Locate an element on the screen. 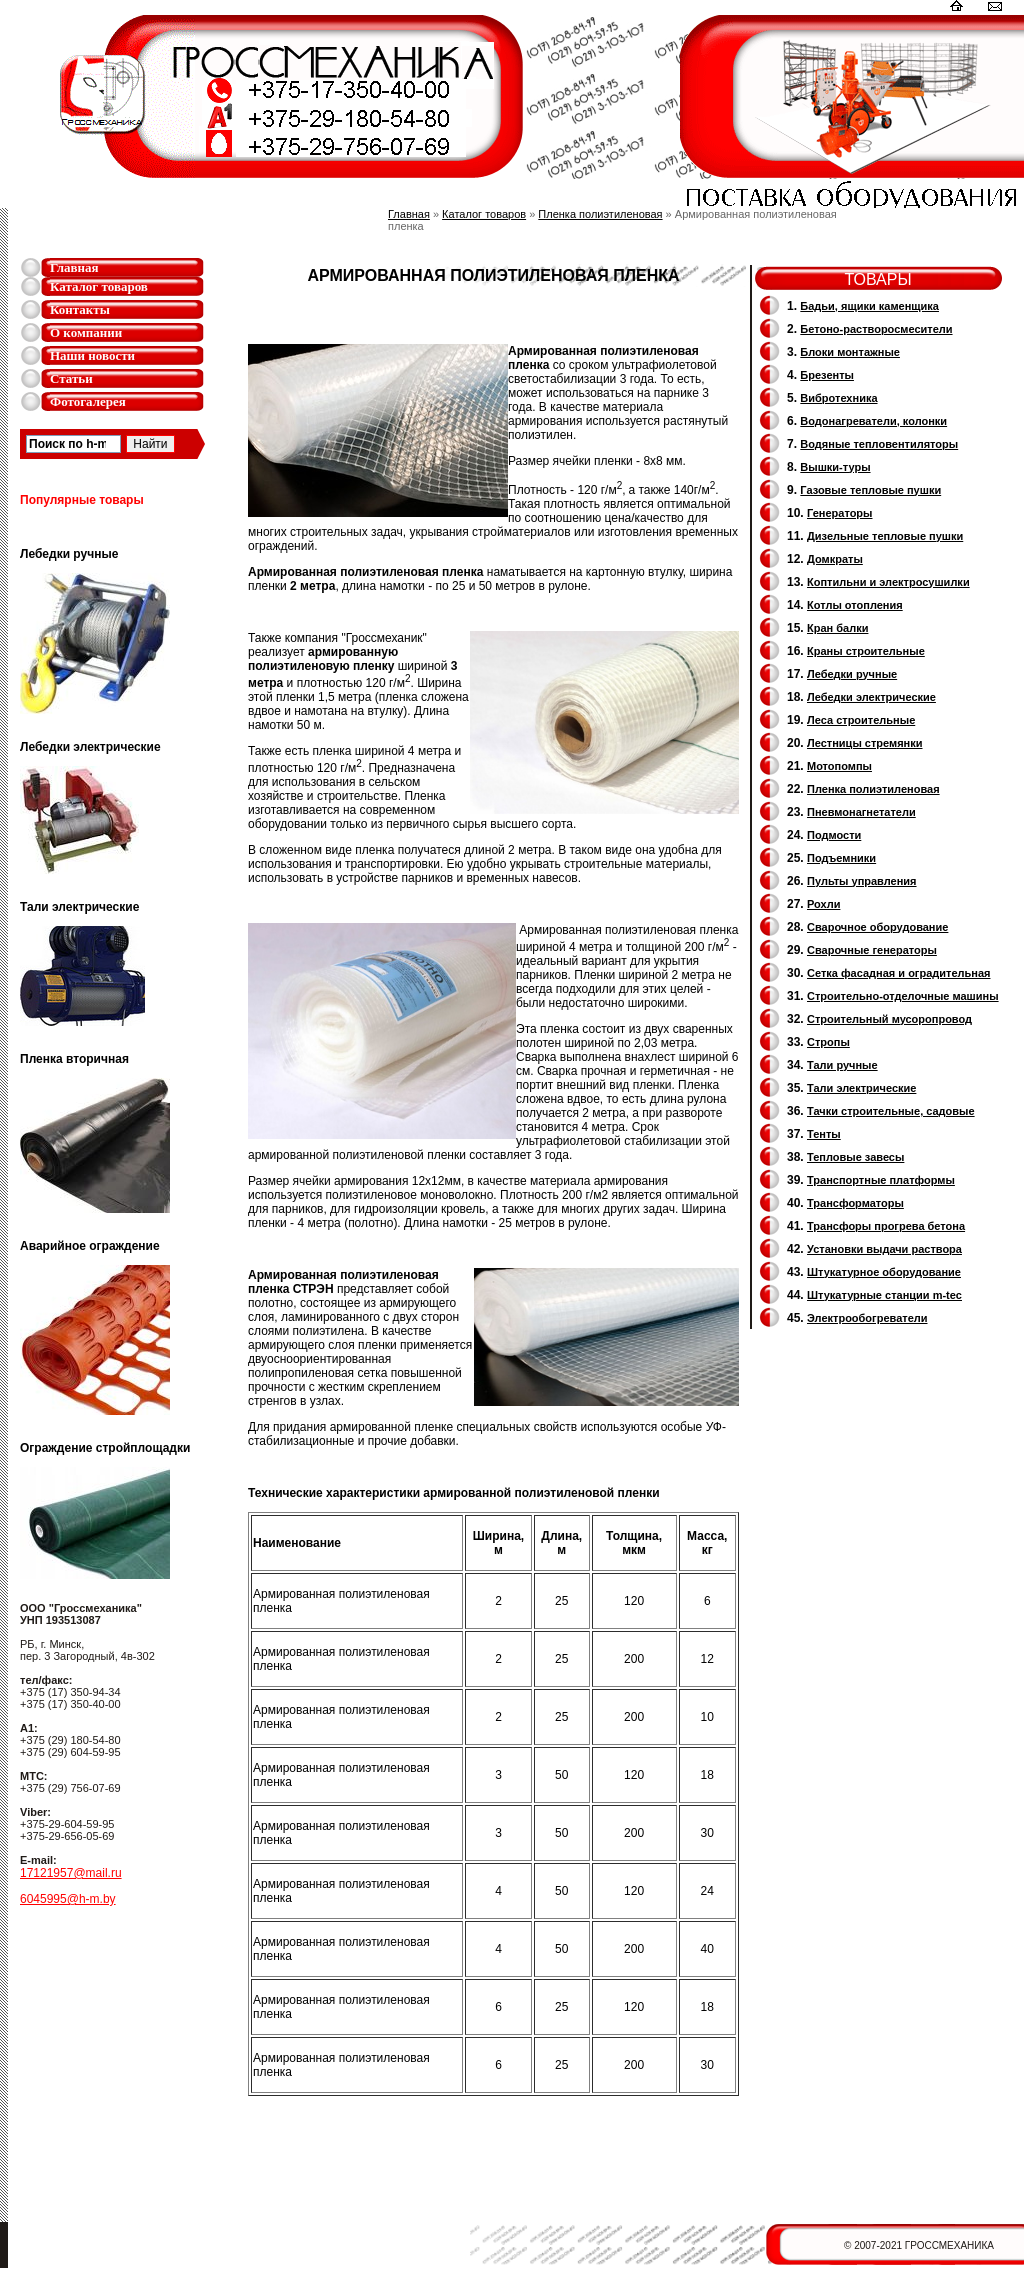 Image resolution: width=1024 pixels, height=2280 pixels. Транспортные платформы is located at coordinates (881, 1180).